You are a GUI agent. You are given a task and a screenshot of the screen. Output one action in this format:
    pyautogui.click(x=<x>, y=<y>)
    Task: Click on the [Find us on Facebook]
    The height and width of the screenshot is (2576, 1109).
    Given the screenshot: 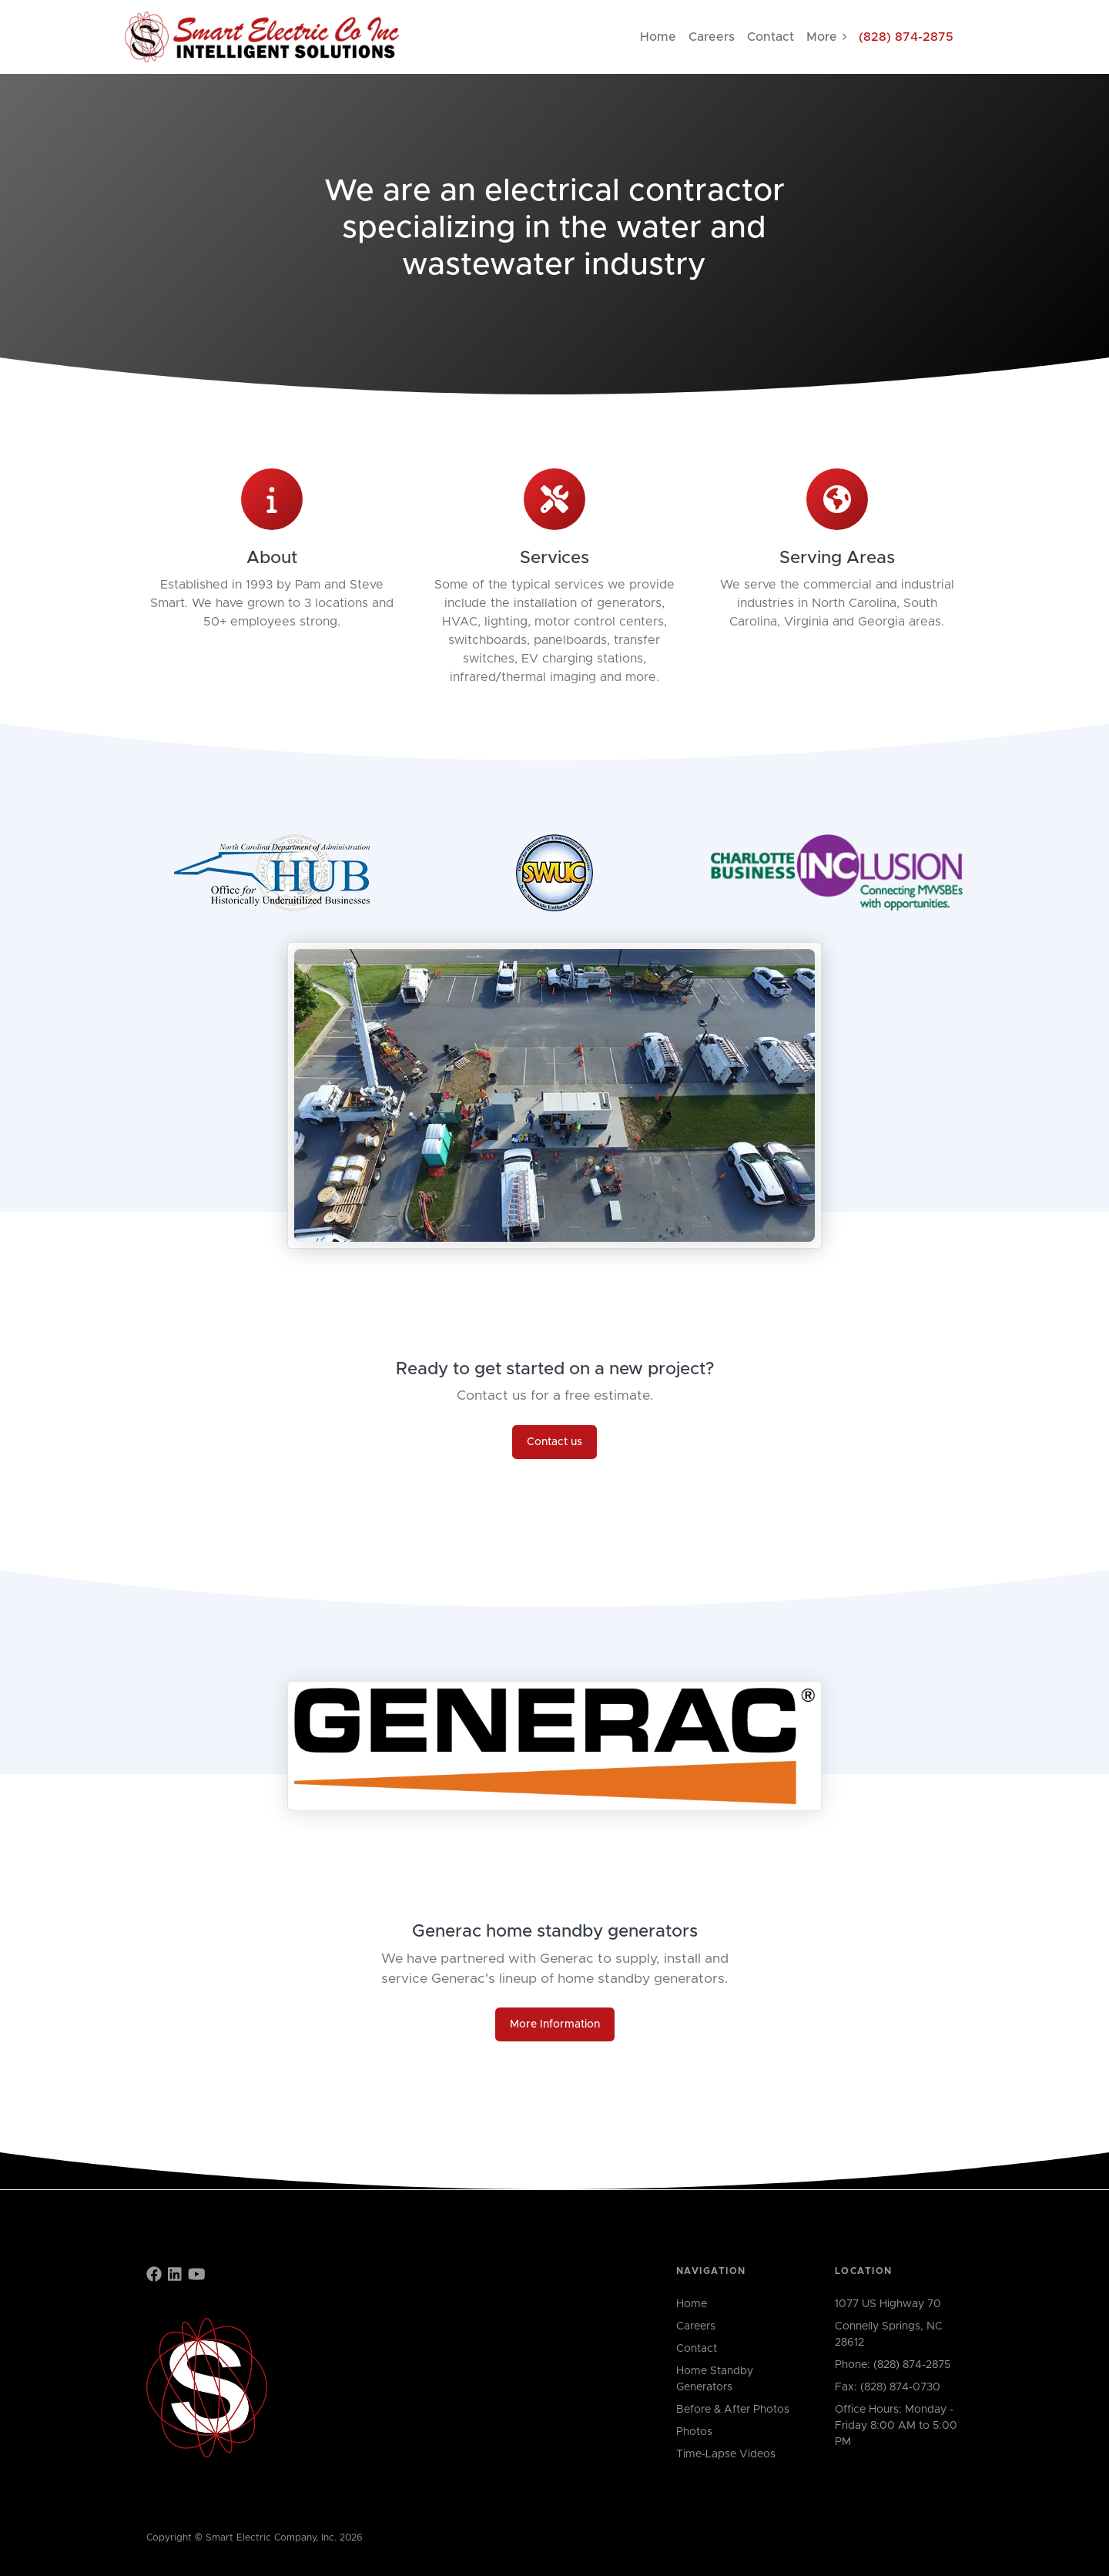 What is the action you would take?
    pyautogui.click(x=154, y=2275)
    